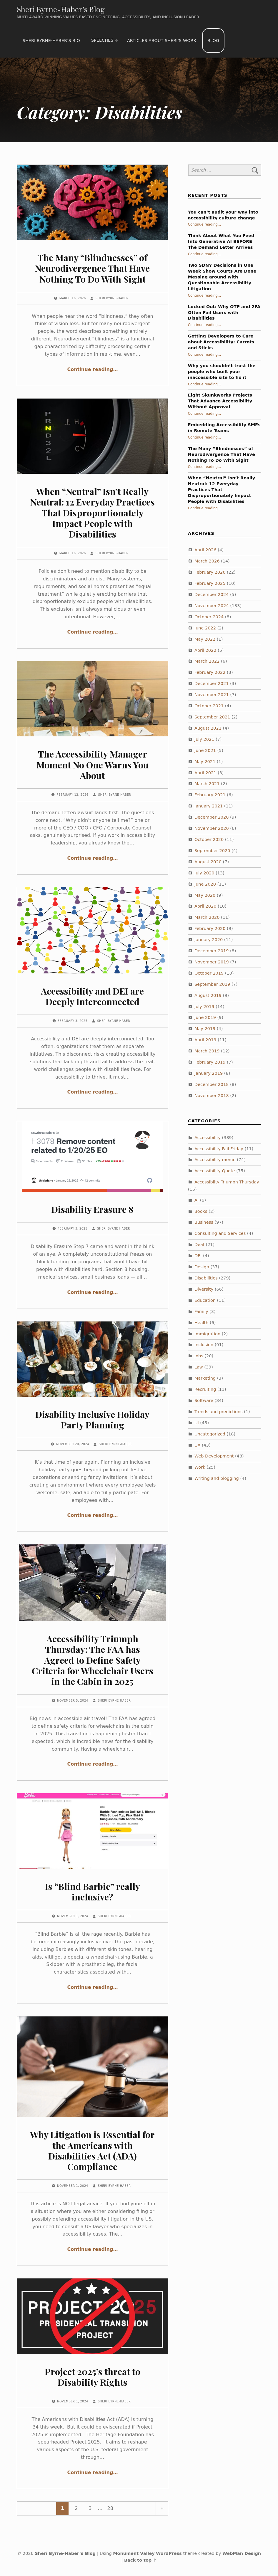 The width and height of the screenshot is (278, 2576). I want to click on Deaf, so click(199, 1244).